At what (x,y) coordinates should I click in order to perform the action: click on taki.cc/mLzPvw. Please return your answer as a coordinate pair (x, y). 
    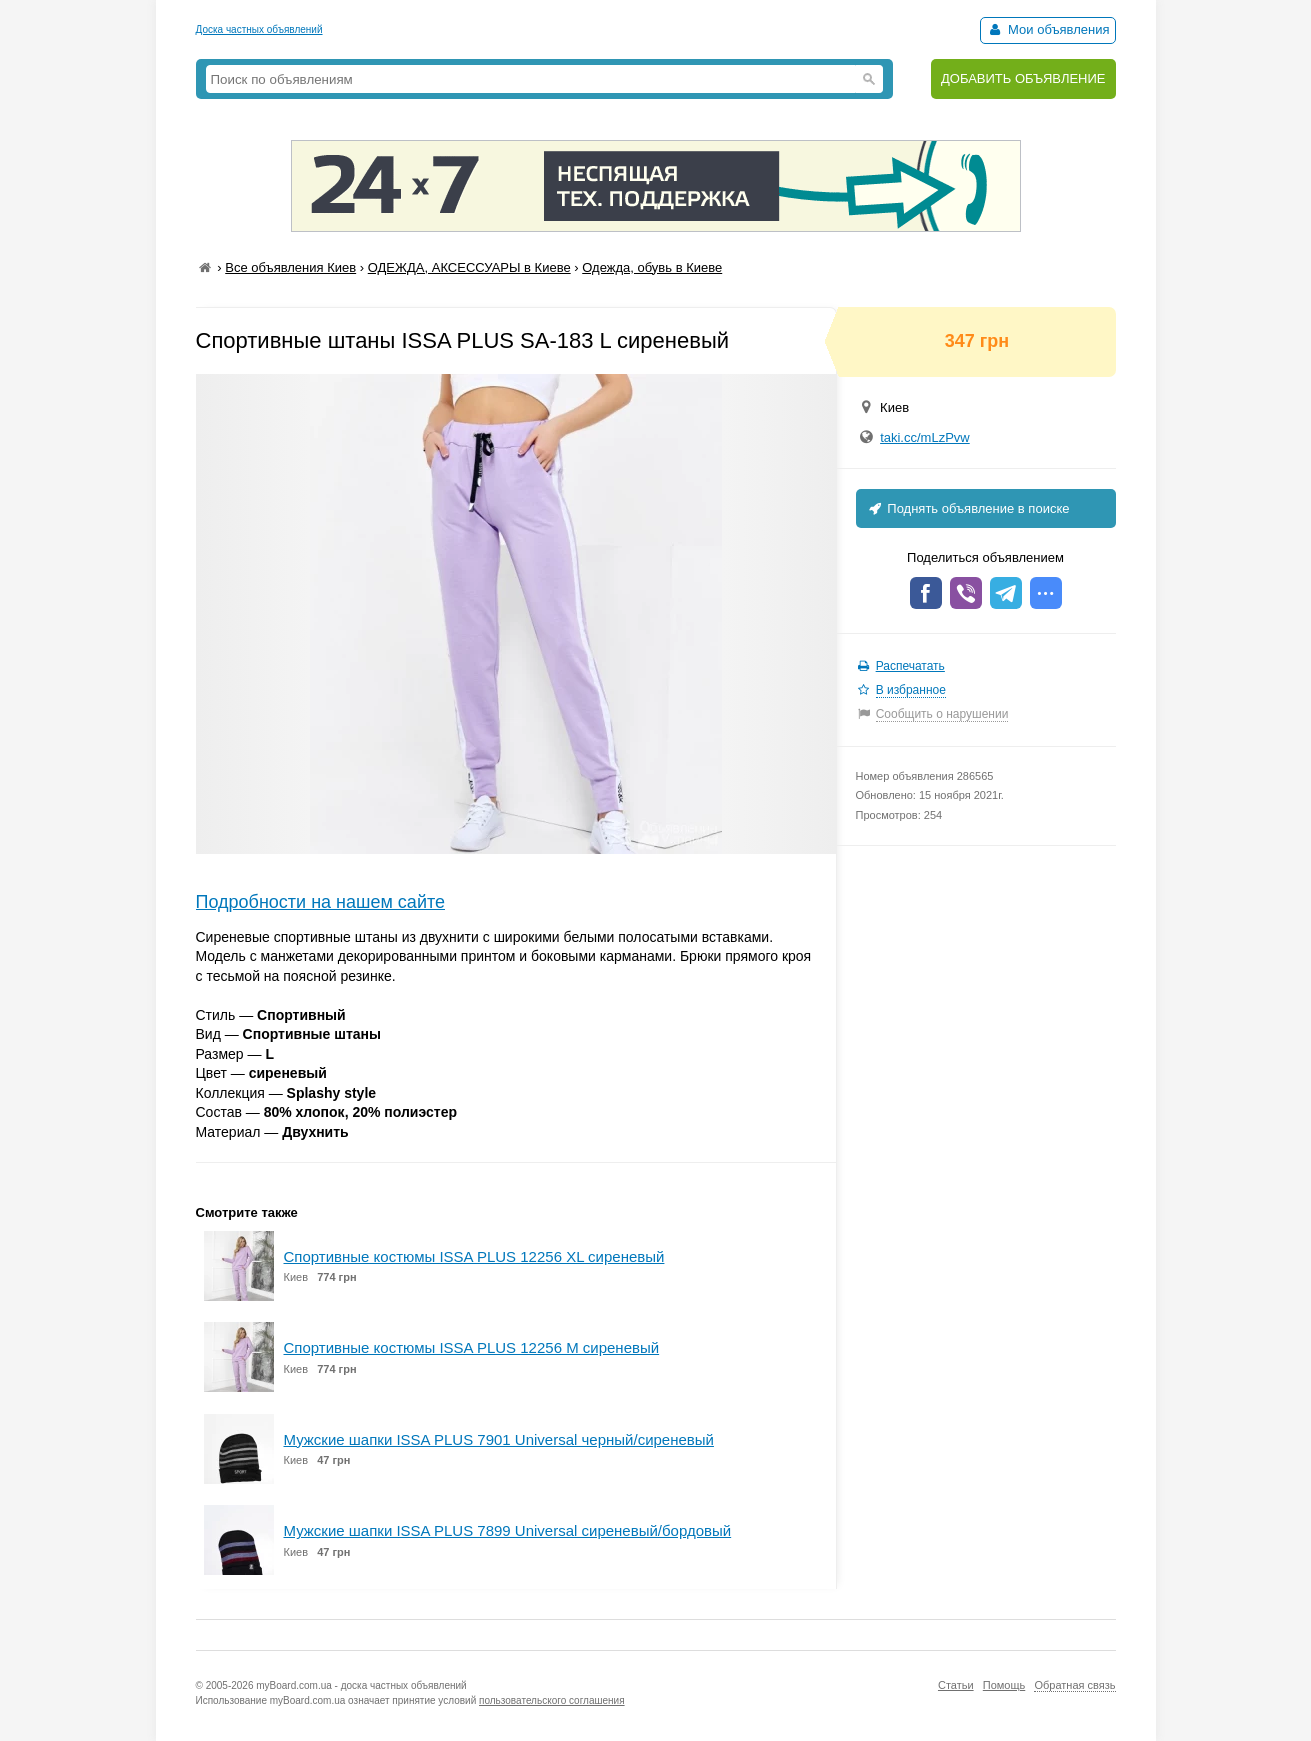
    Looking at the image, I should click on (925, 437).